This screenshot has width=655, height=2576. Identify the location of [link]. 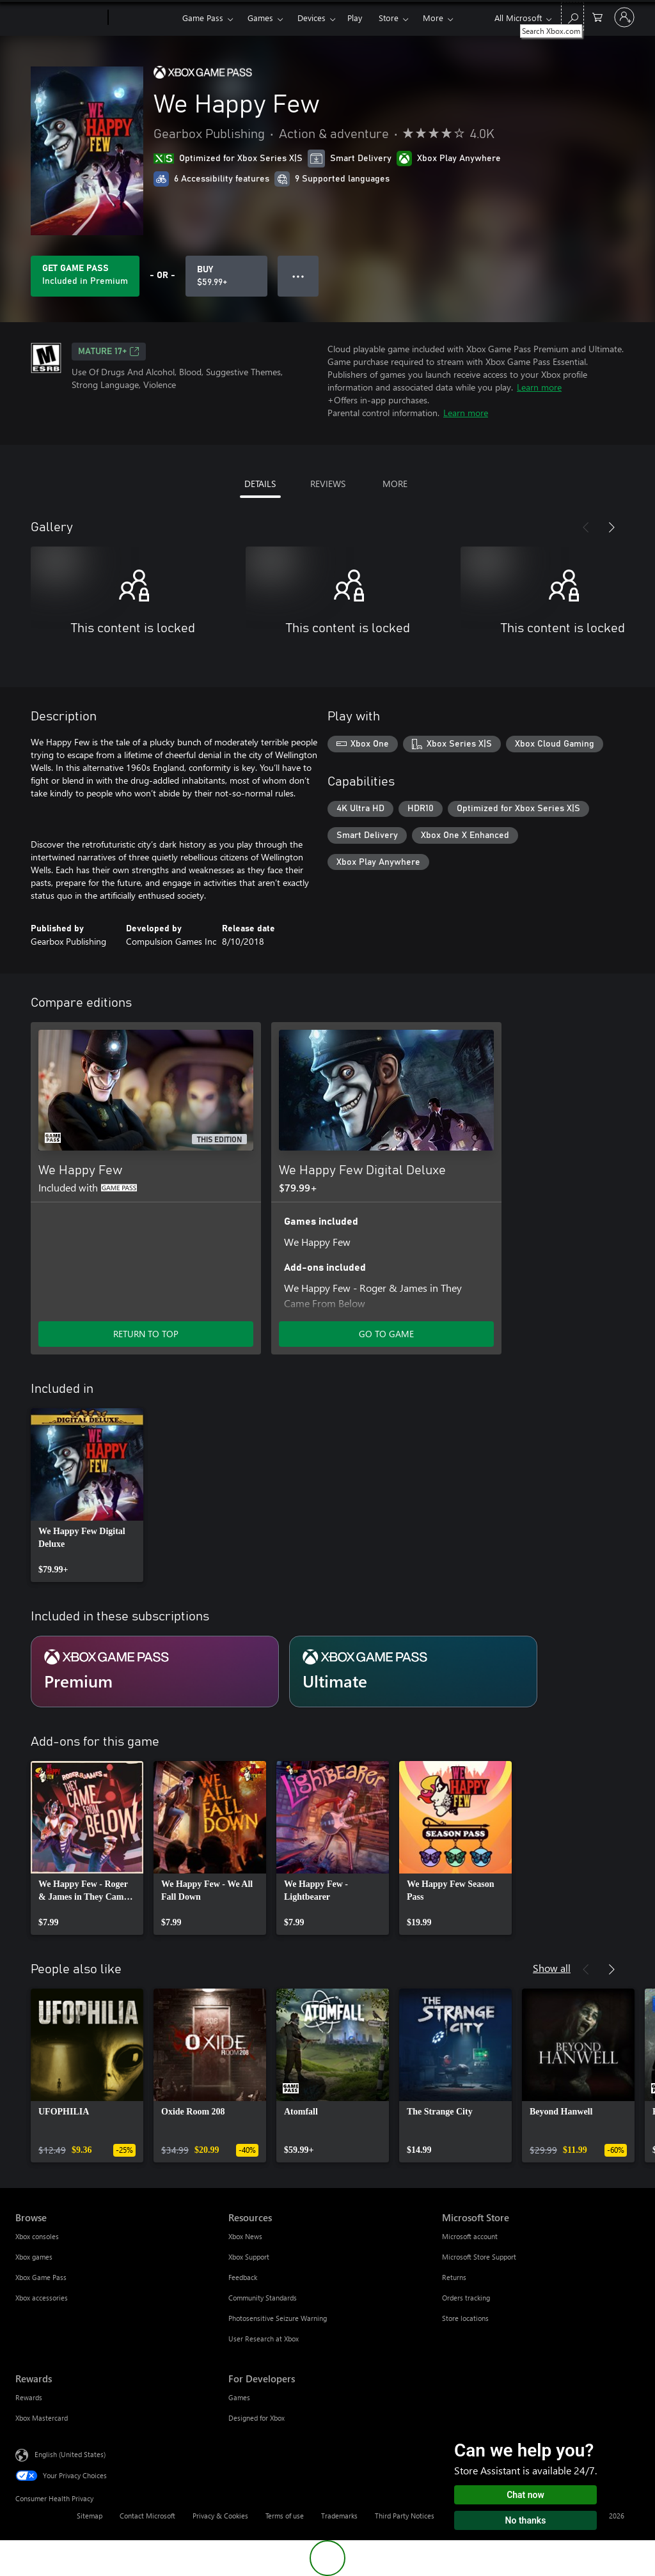
(87, 1495).